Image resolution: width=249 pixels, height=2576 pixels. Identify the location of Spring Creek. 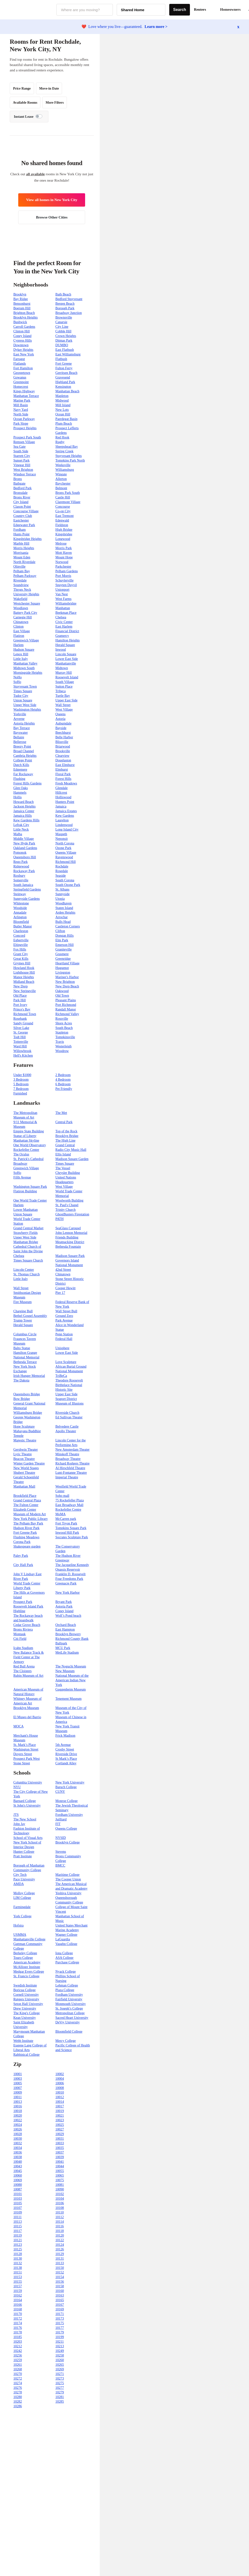
(64, 451).